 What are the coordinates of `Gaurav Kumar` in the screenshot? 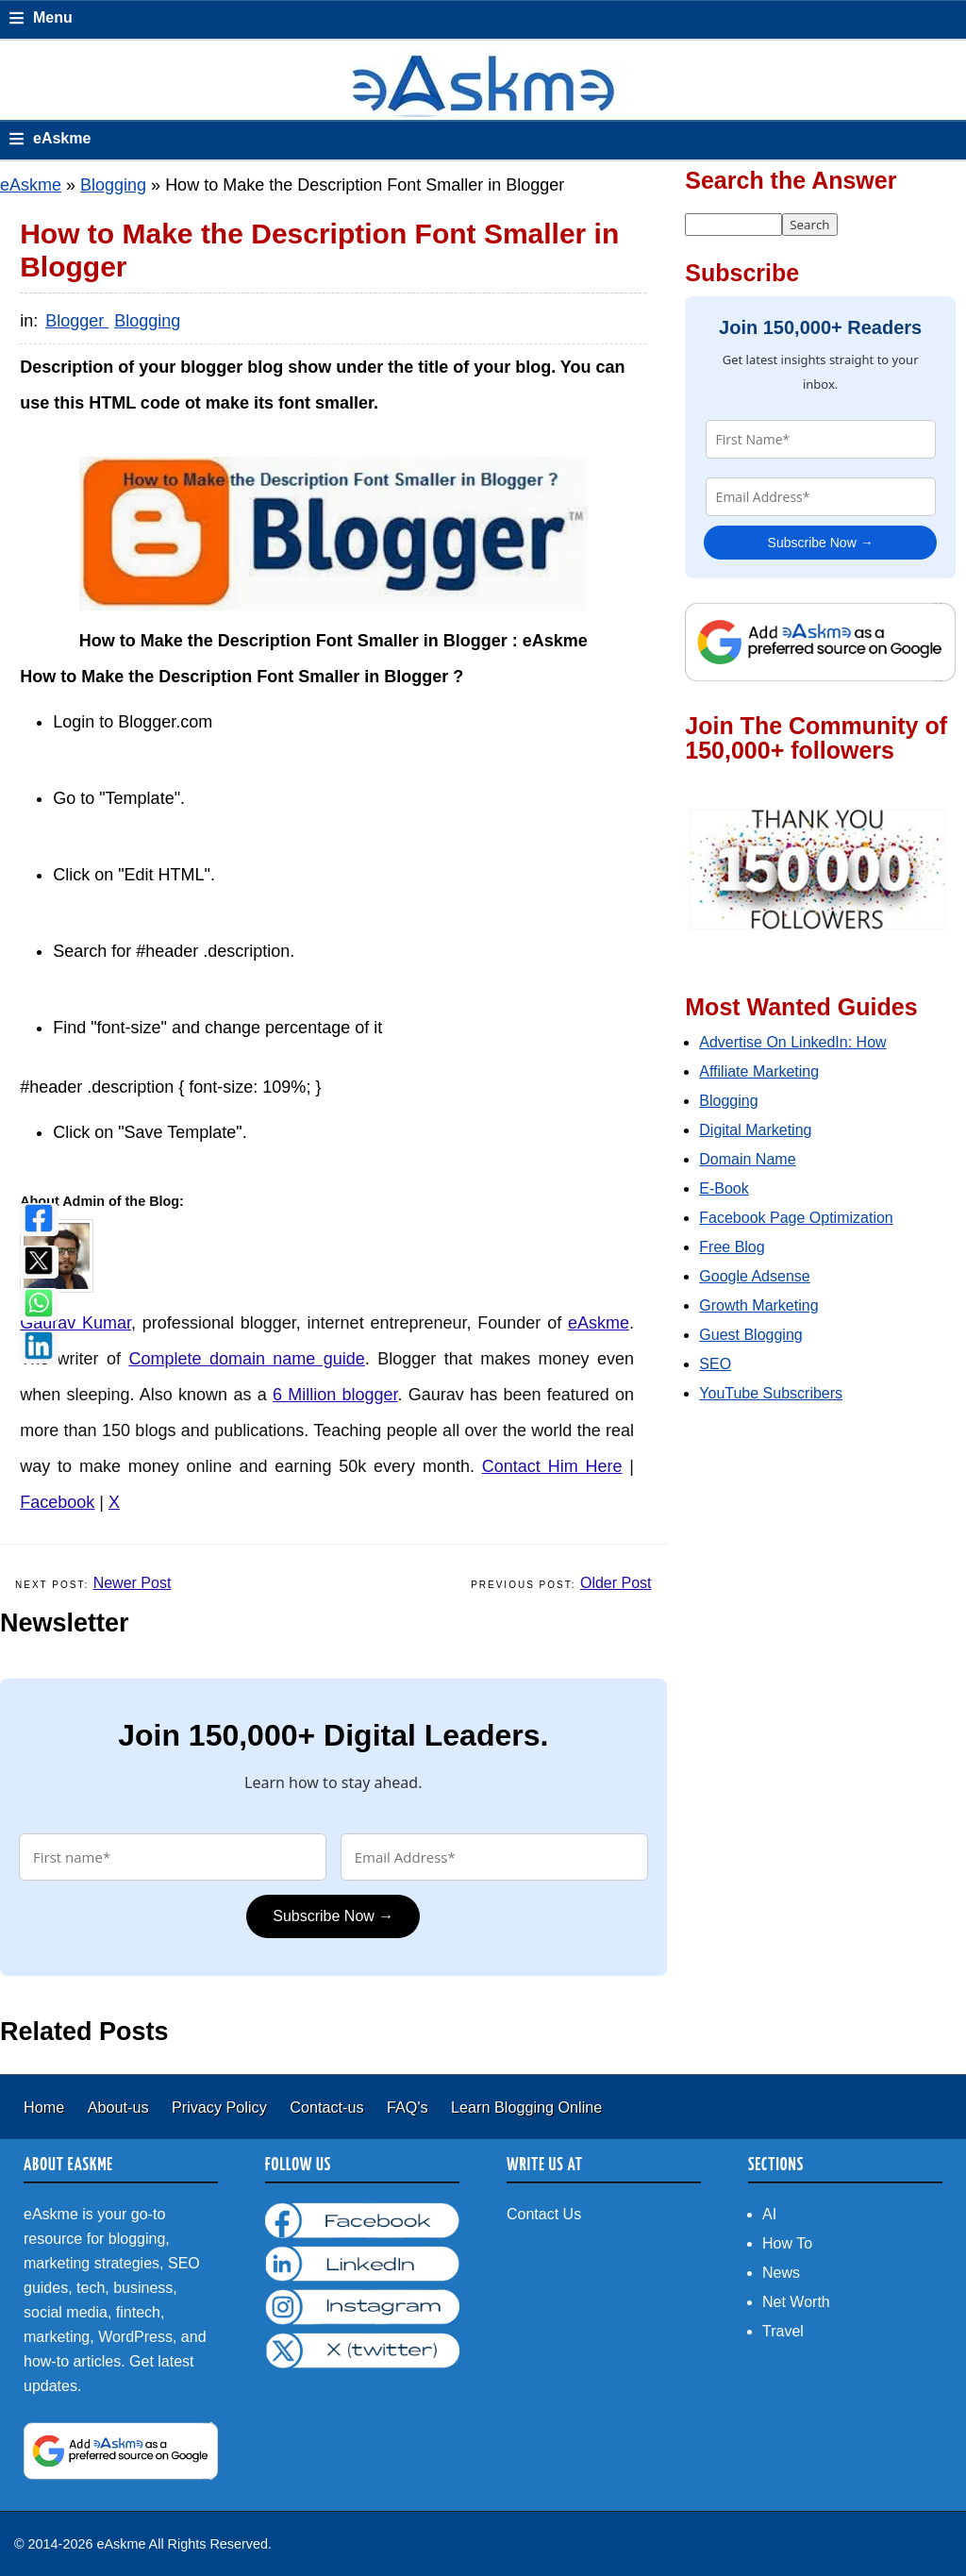 It's located at (75, 1322).